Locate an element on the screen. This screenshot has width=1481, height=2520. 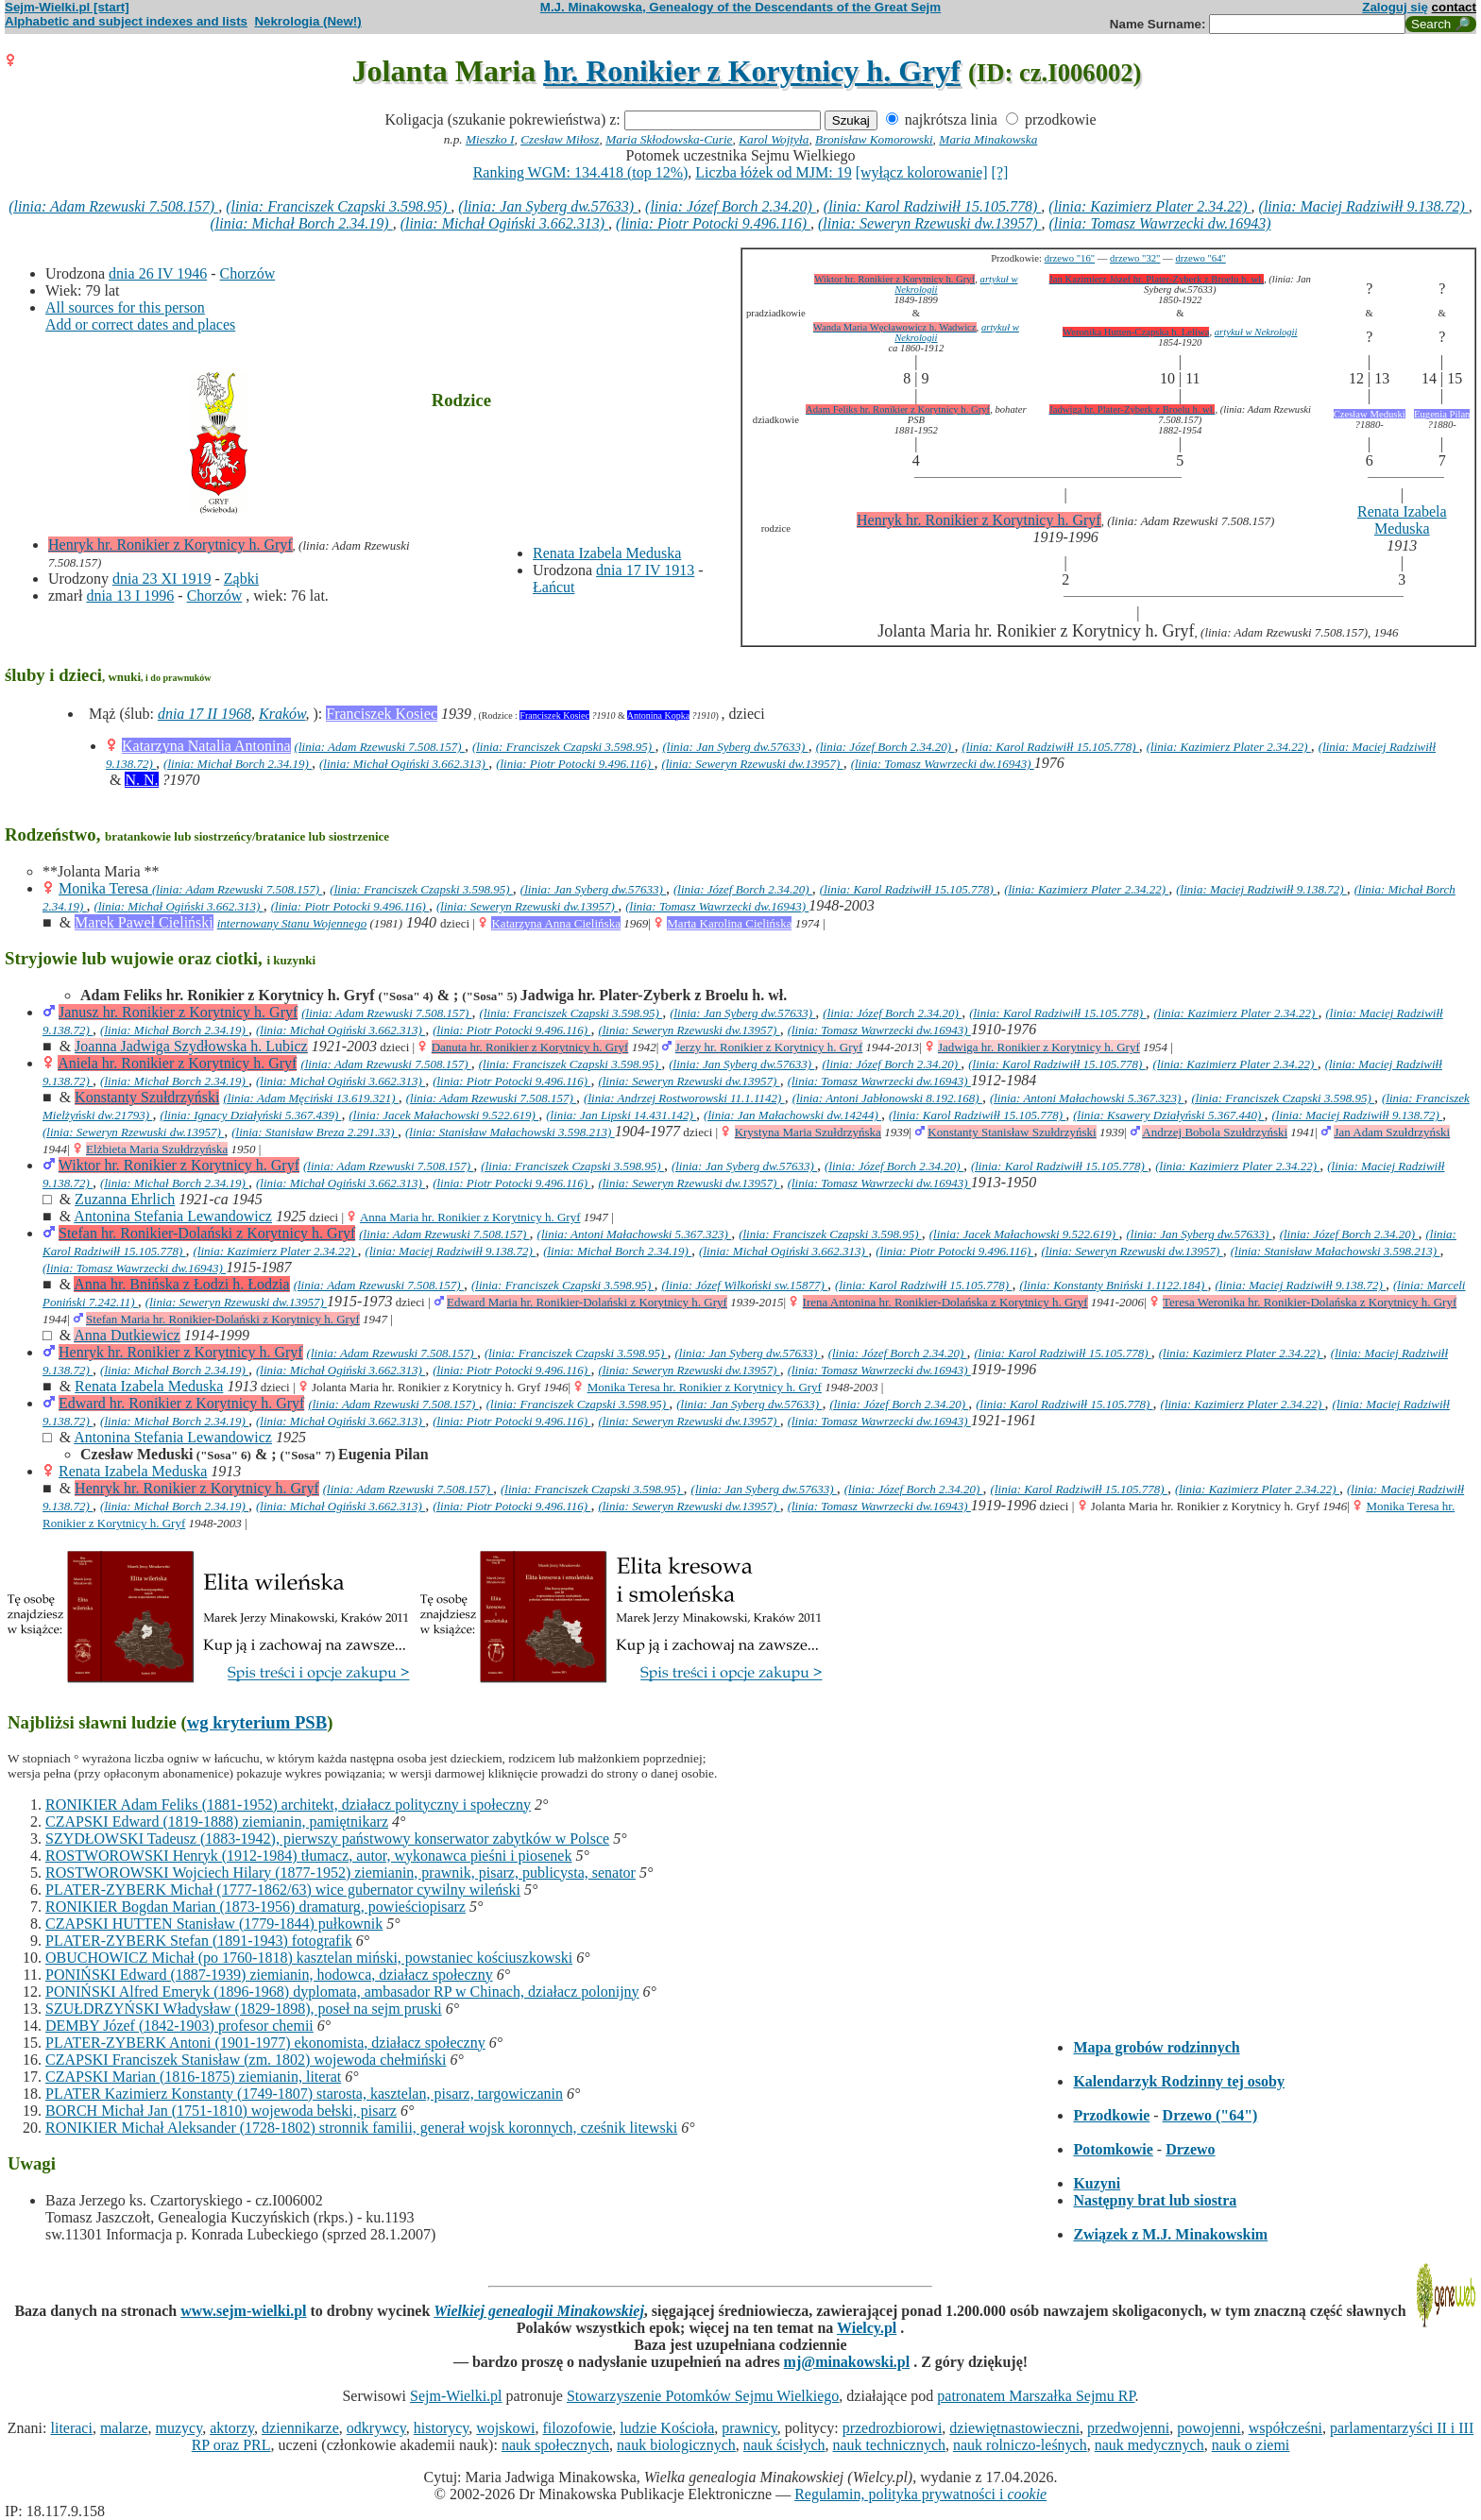
(linia: Józef Wilkoński sw.15877) is located at coordinates (744, 1285).